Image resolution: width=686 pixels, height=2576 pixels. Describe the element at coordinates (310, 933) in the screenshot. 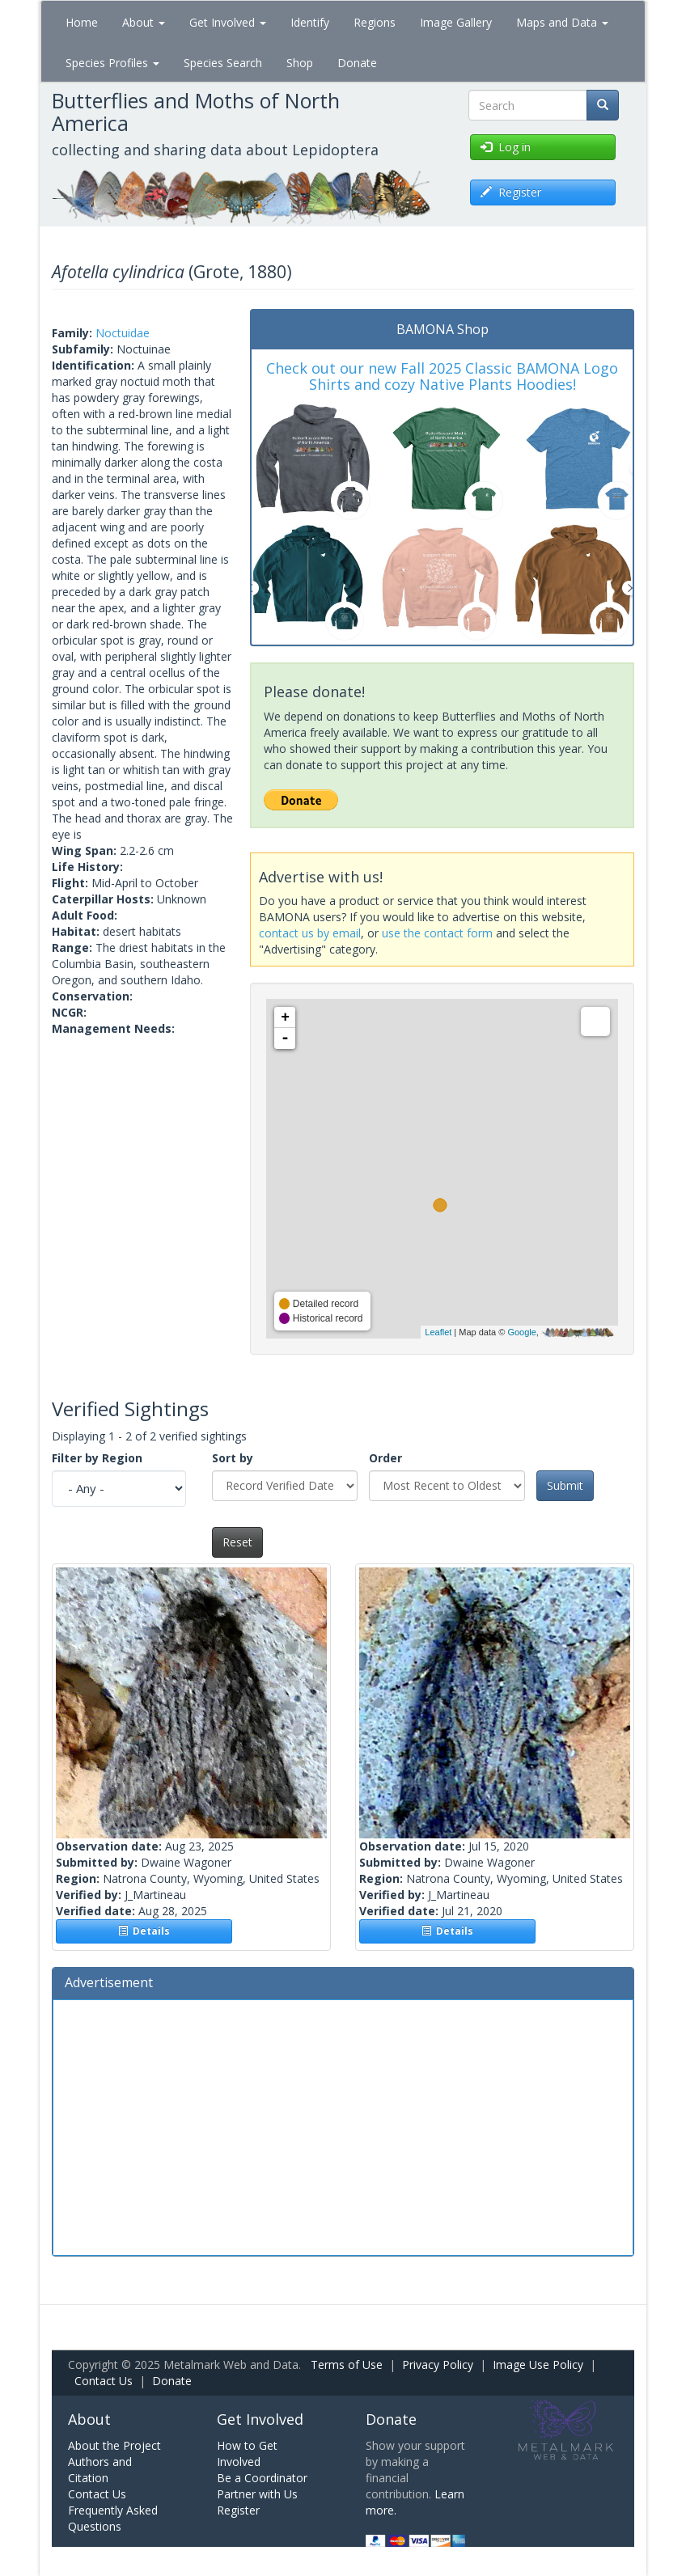

I see `contact us by email` at that location.